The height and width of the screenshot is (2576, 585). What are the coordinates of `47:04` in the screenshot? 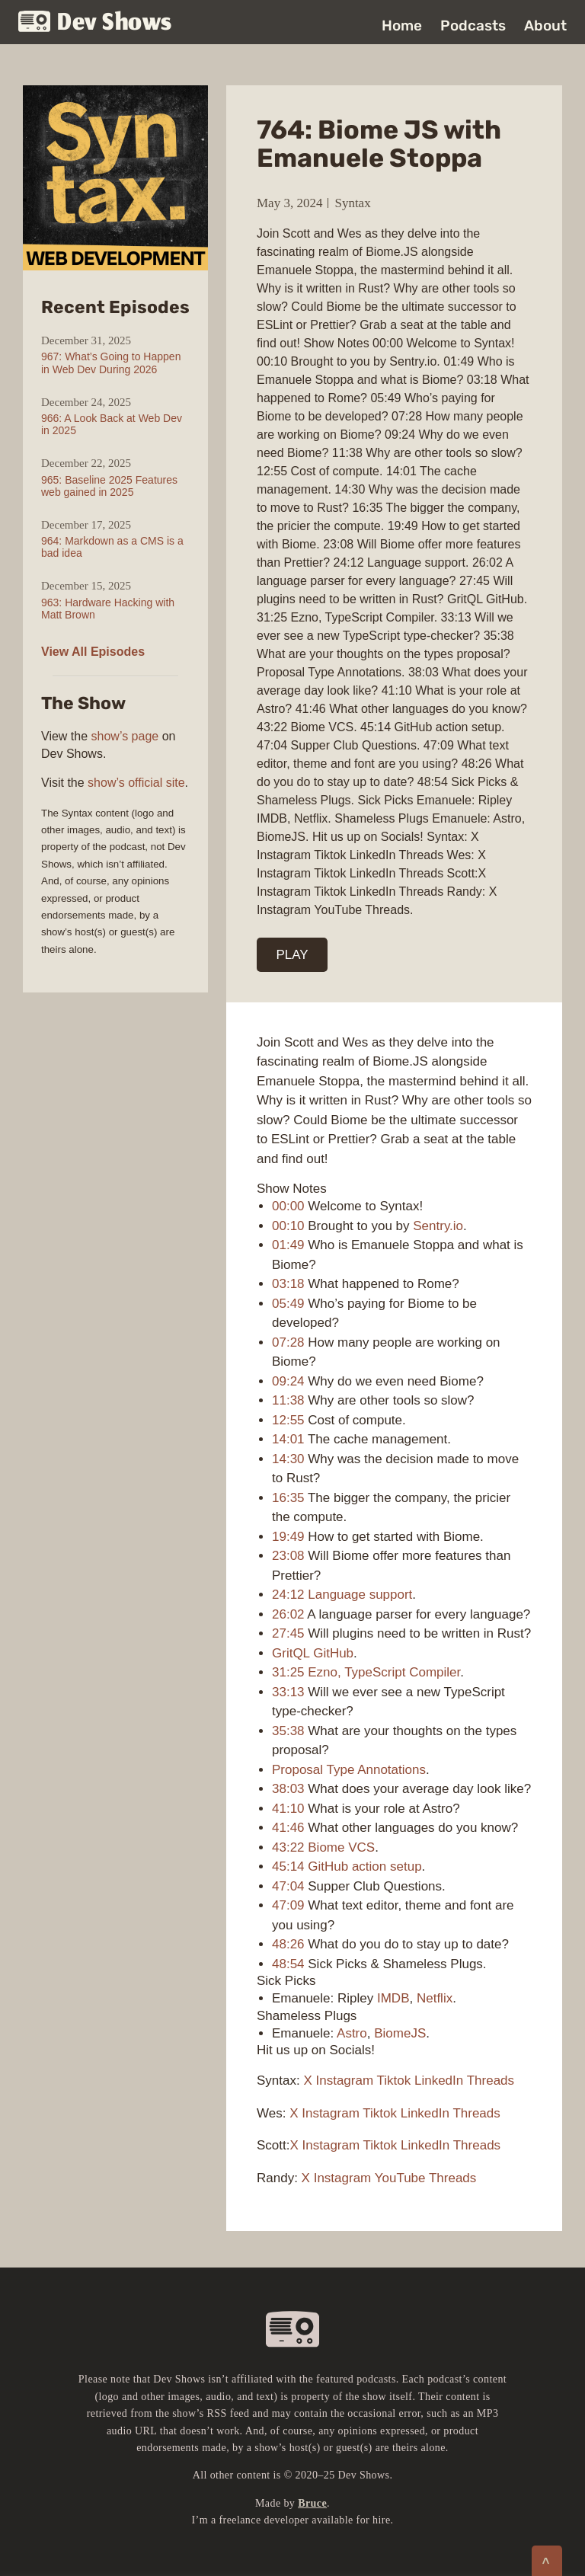 It's located at (288, 1886).